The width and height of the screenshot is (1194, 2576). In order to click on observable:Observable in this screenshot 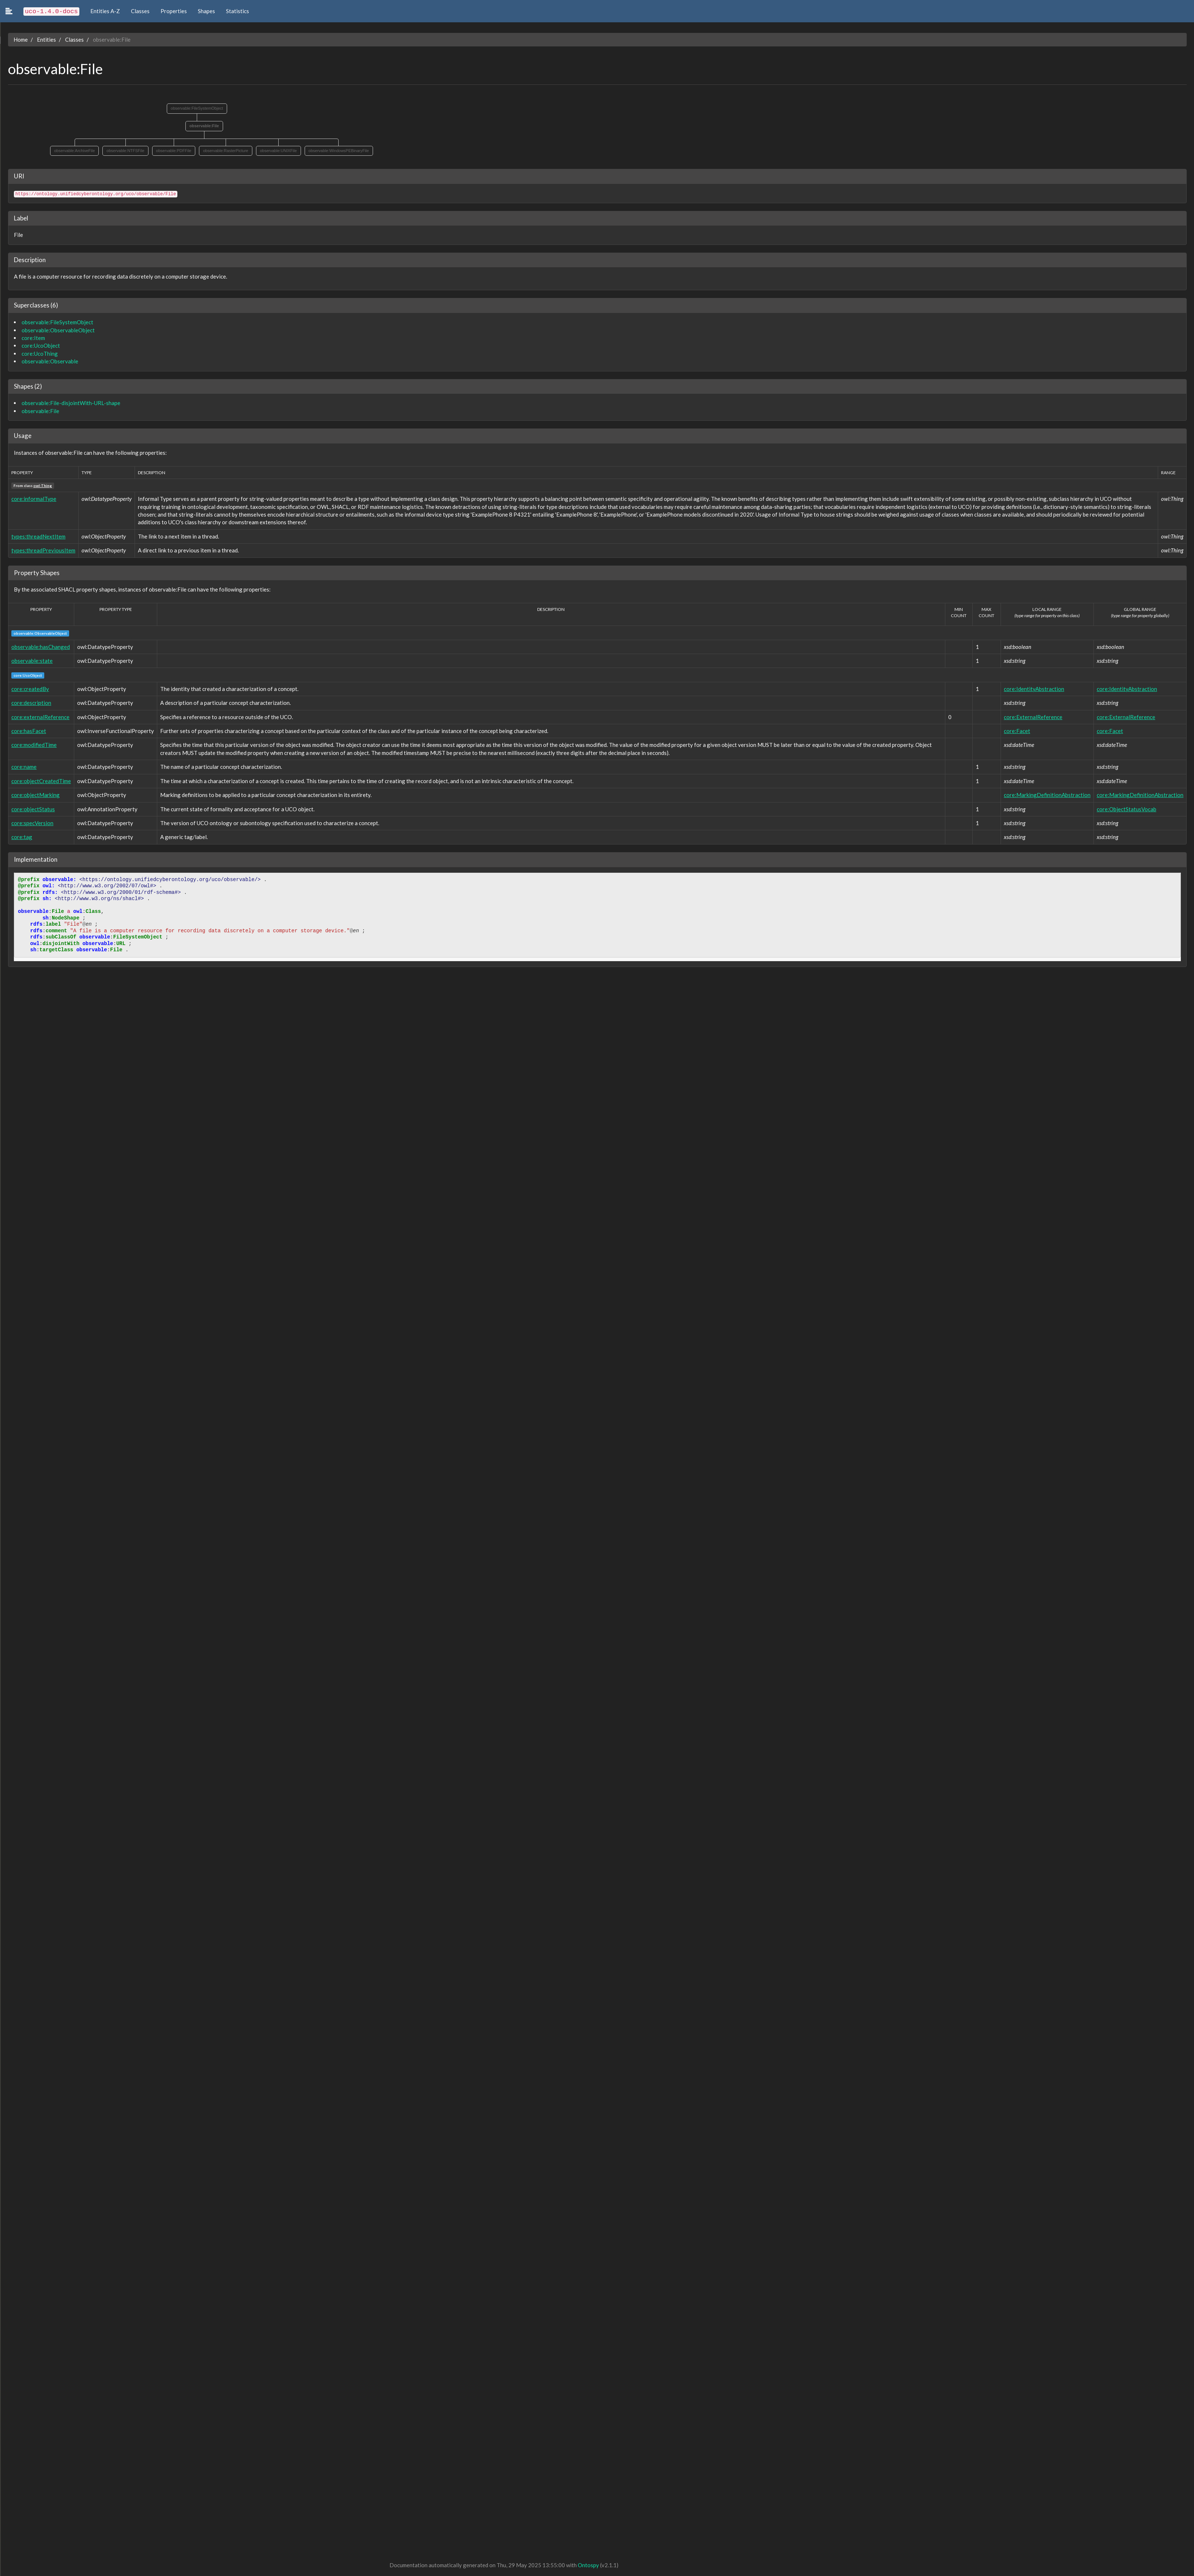, I will do `click(49, 361)`.